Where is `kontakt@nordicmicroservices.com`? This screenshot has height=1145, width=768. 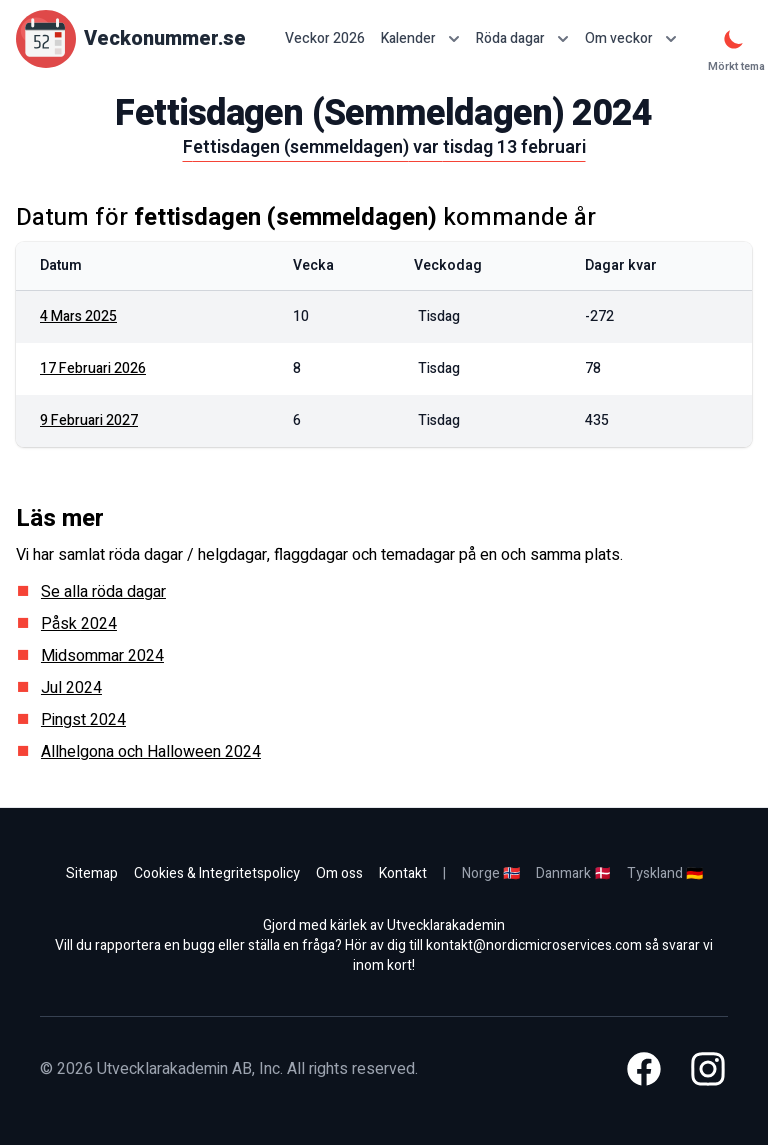 kontakt@nordicmicroservices.com is located at coordinates (534, 945).